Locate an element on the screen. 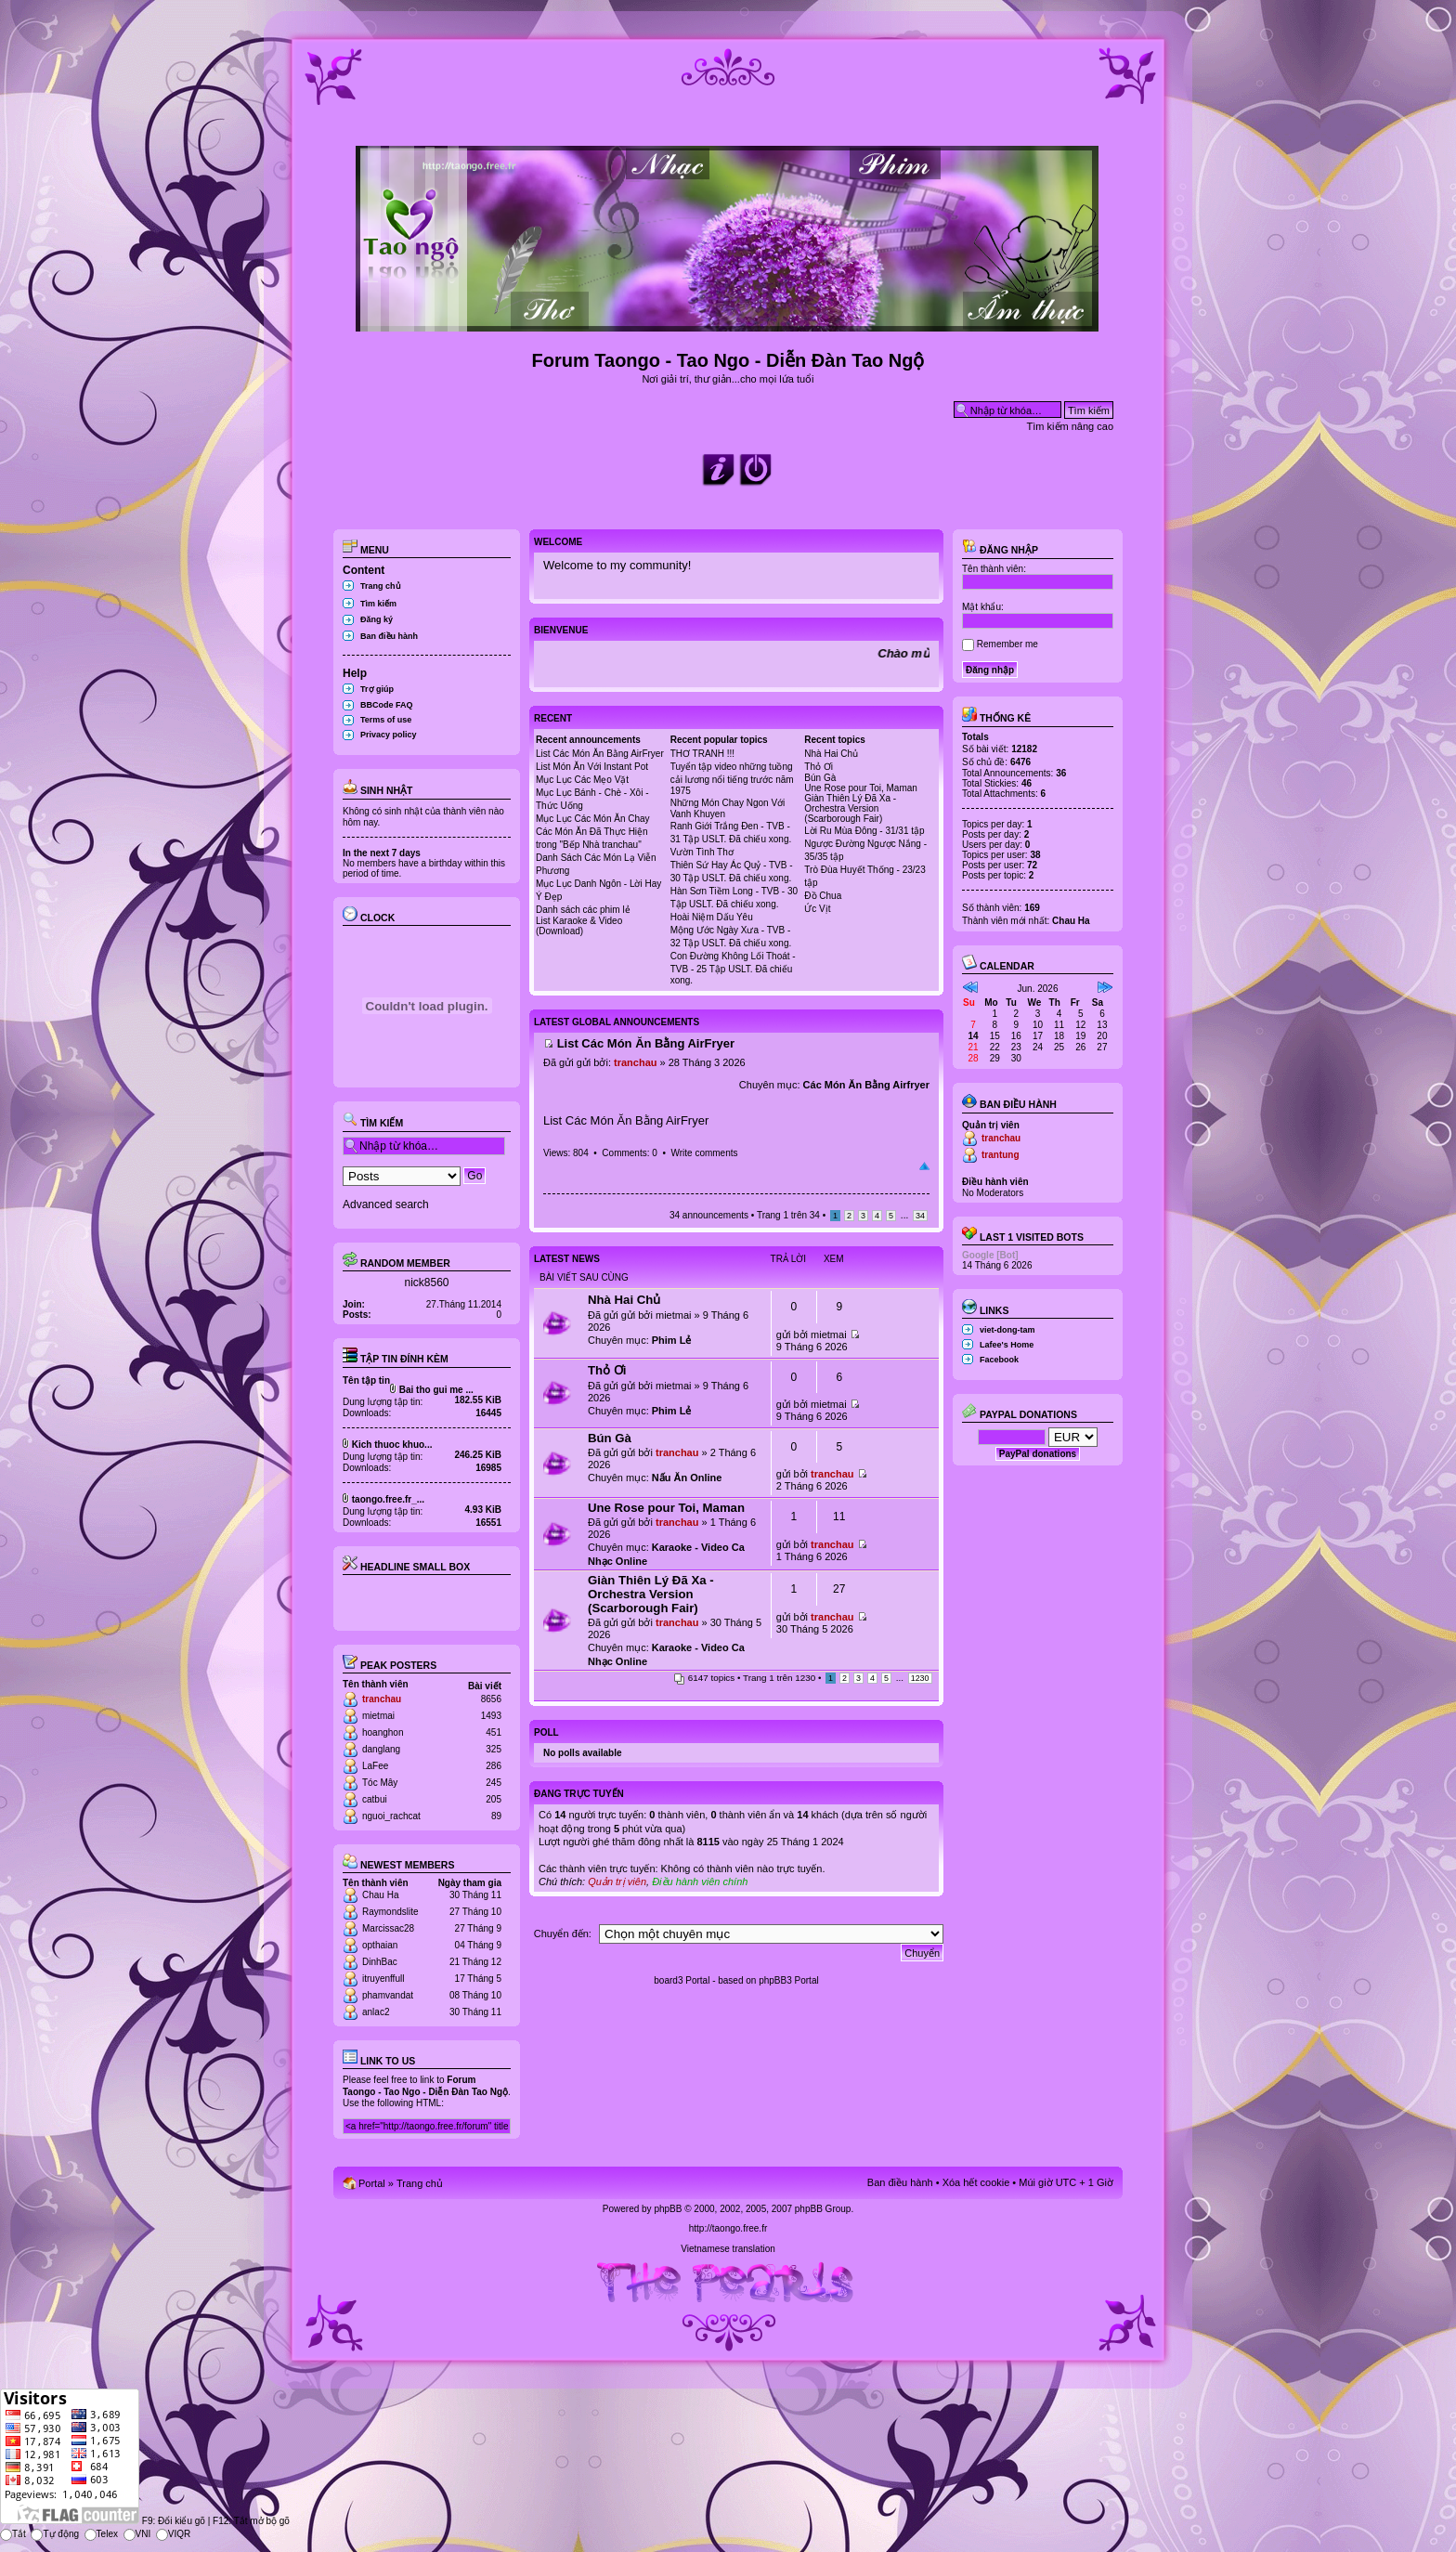 The height and width of the screenshot is (2552, 1456). 1230 is located at coordinates (920, 1678).